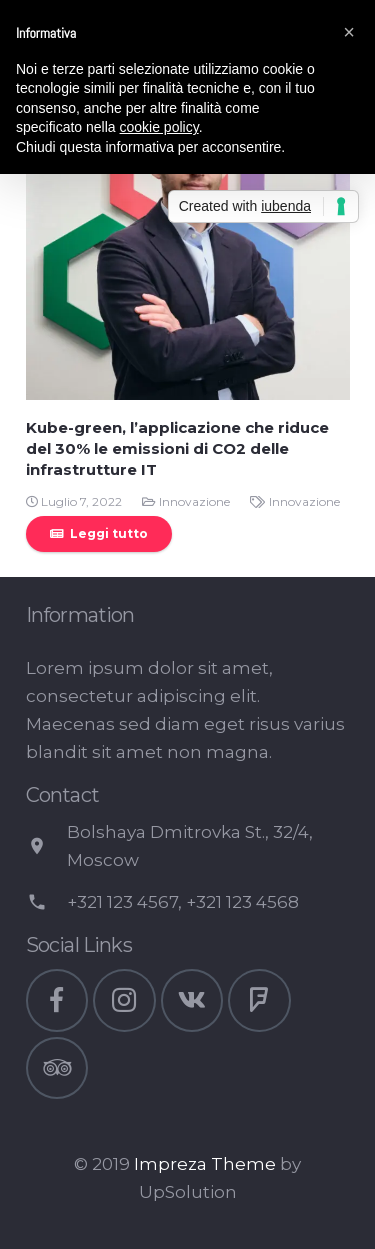 This screenshot has height=1249, width=375. I want to click on Kube-green, l’applicazione che riduce del 30% le emissioni di CO2 delle infrastrutture IT, so click(177, 448).